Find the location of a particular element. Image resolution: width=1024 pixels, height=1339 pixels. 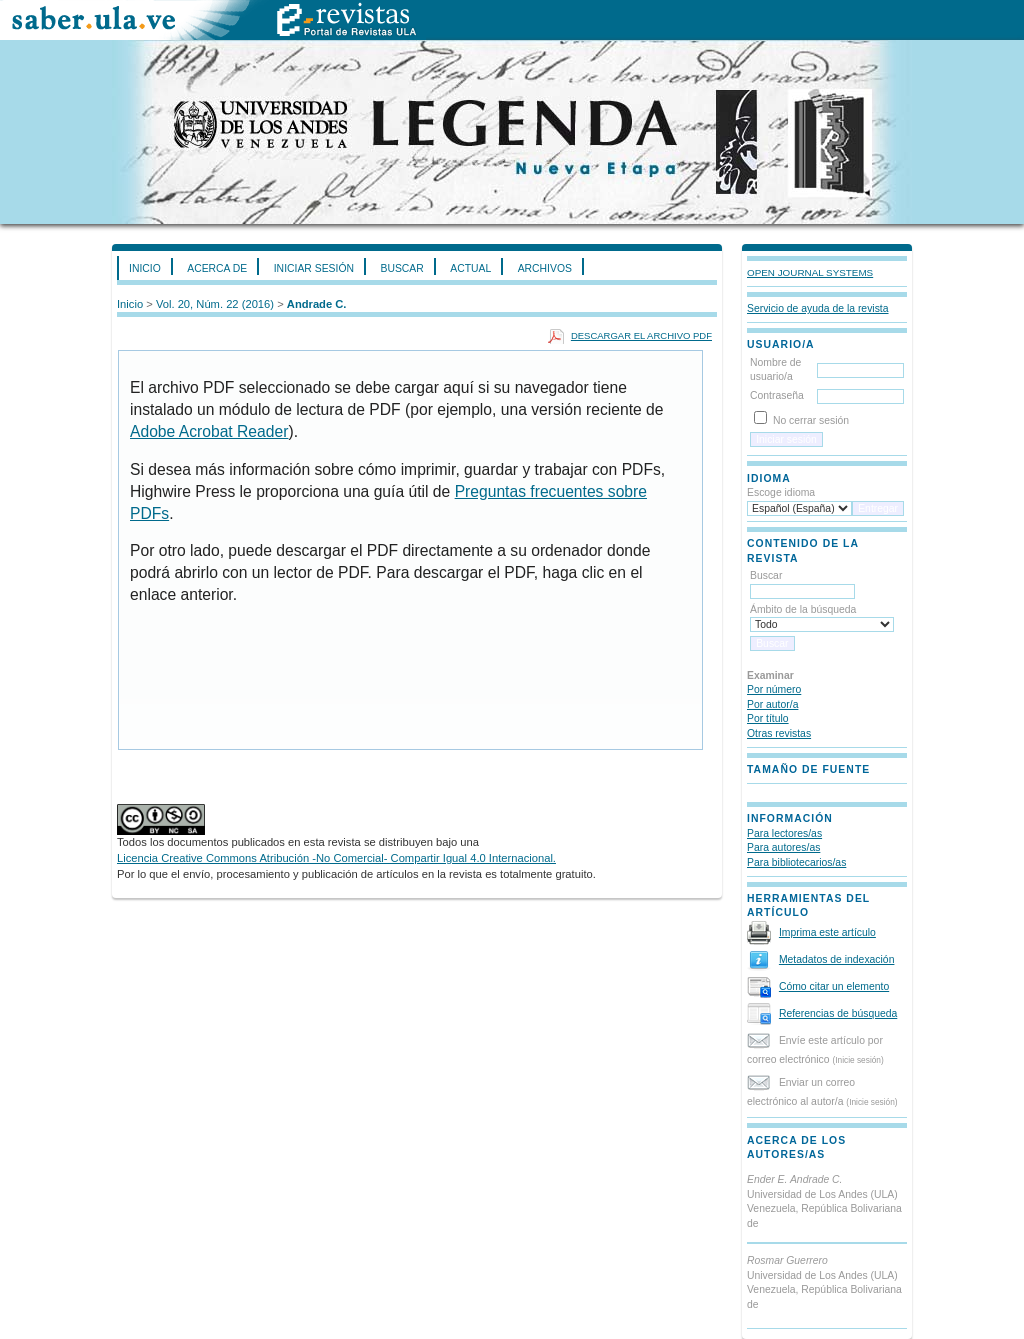

Buscar is located at coordinates (401, 268).